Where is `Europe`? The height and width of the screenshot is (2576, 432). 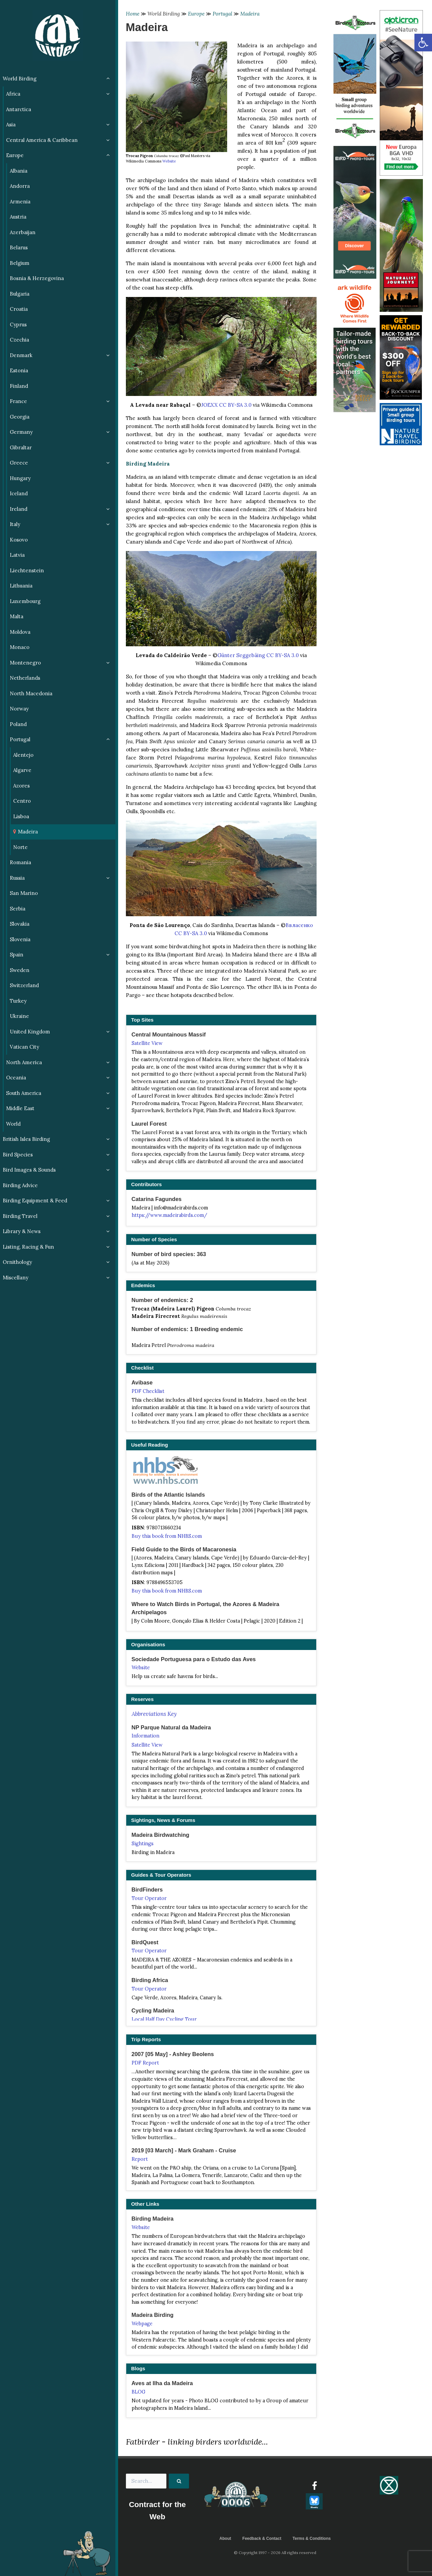
Europe is located at coordinates (196, 13).